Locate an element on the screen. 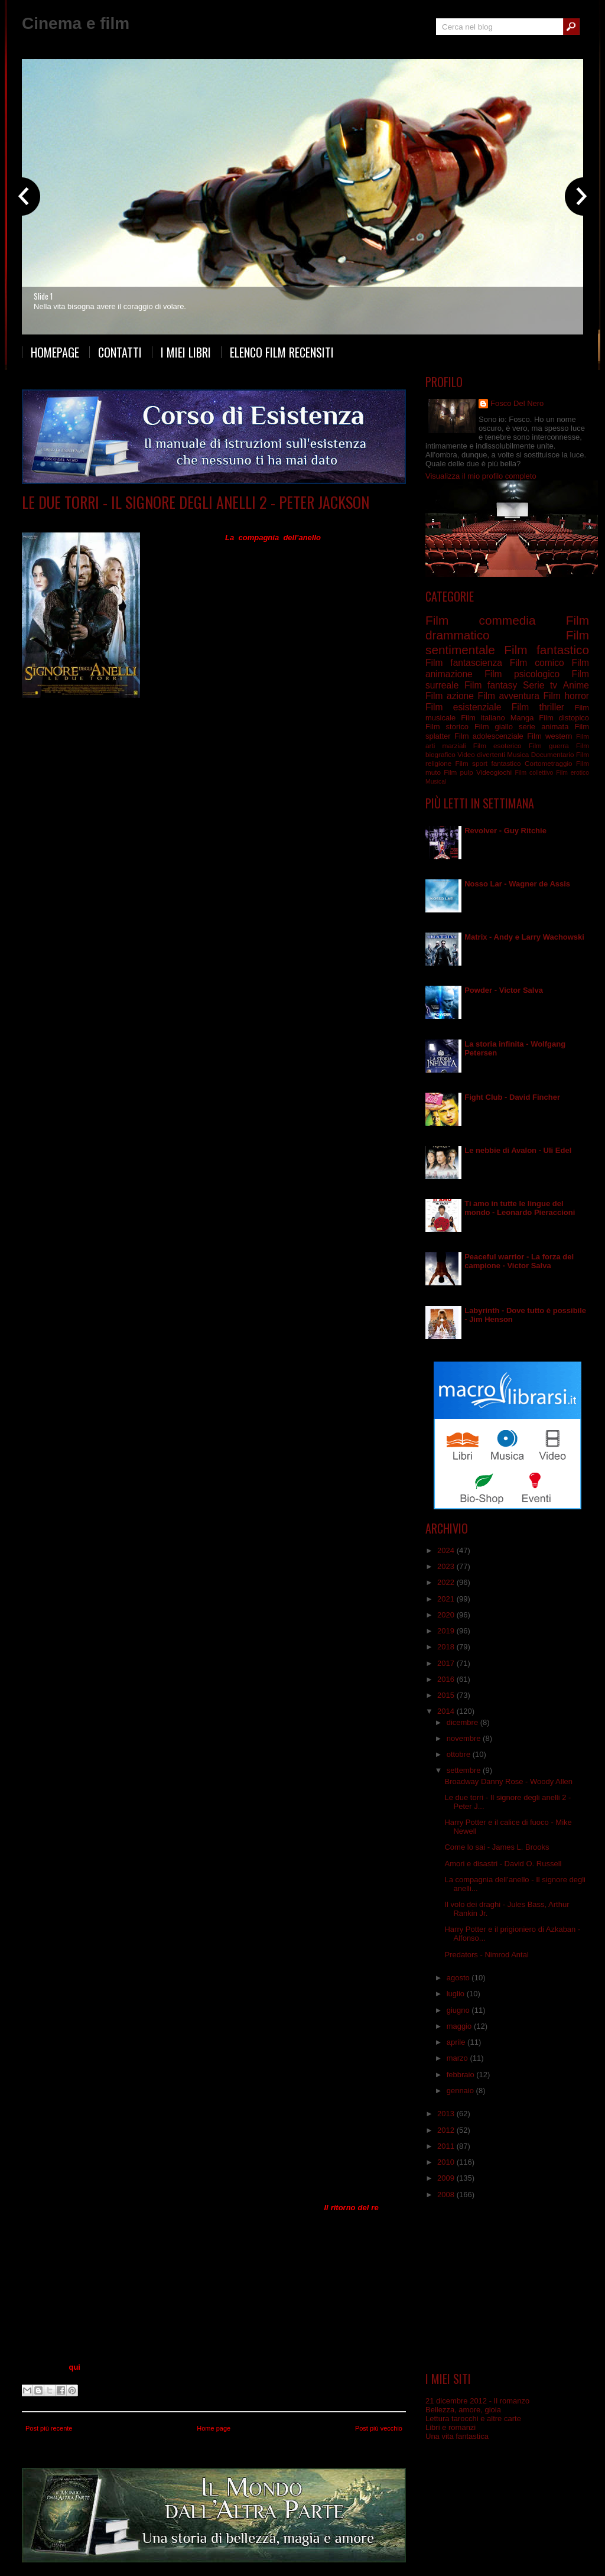 The width and height of the screenshot is (605, 2576). 2014 is located at coordinates (447, 1711).